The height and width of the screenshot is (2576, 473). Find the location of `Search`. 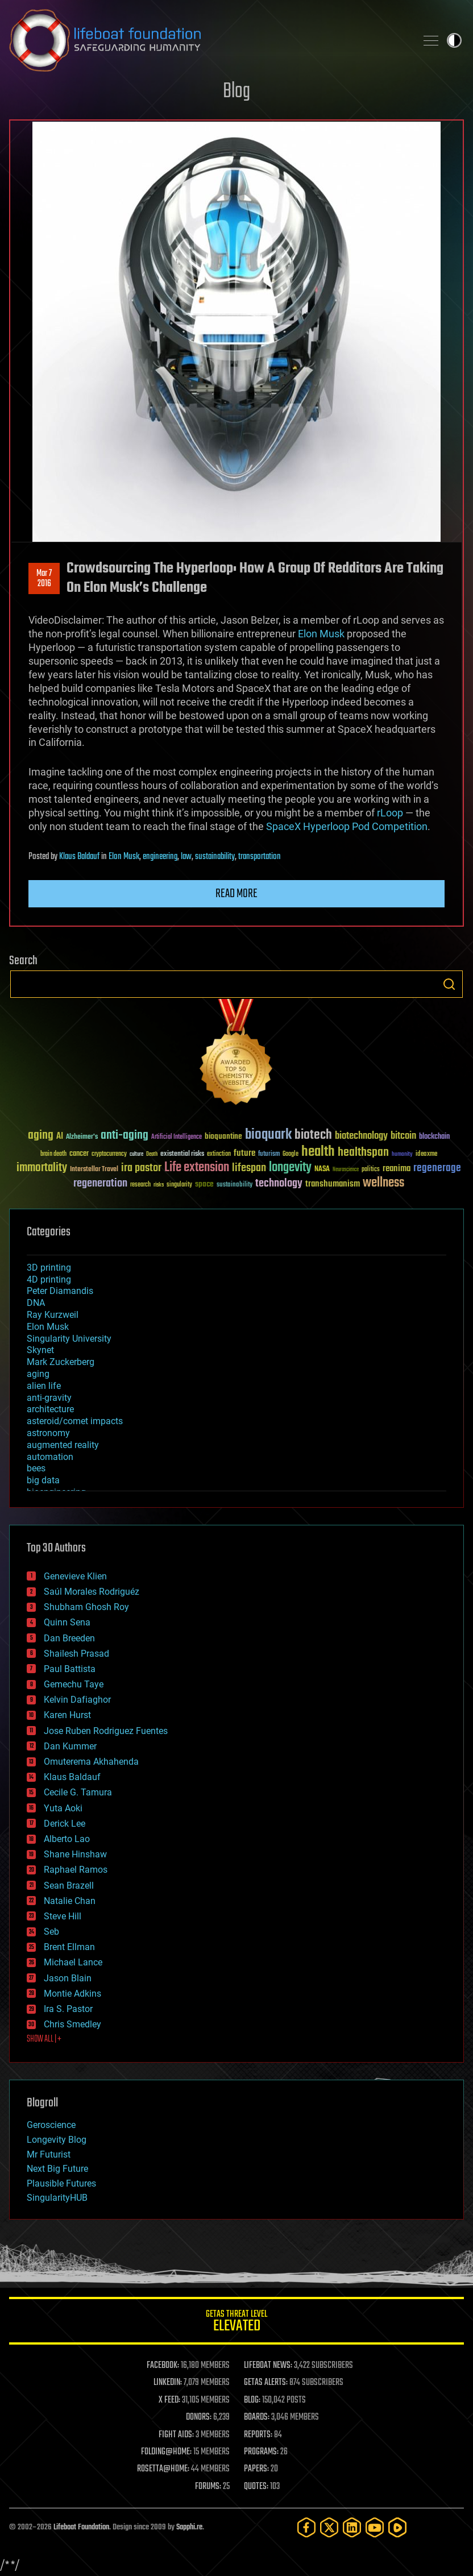

Search is located at coordinates (449, 984).